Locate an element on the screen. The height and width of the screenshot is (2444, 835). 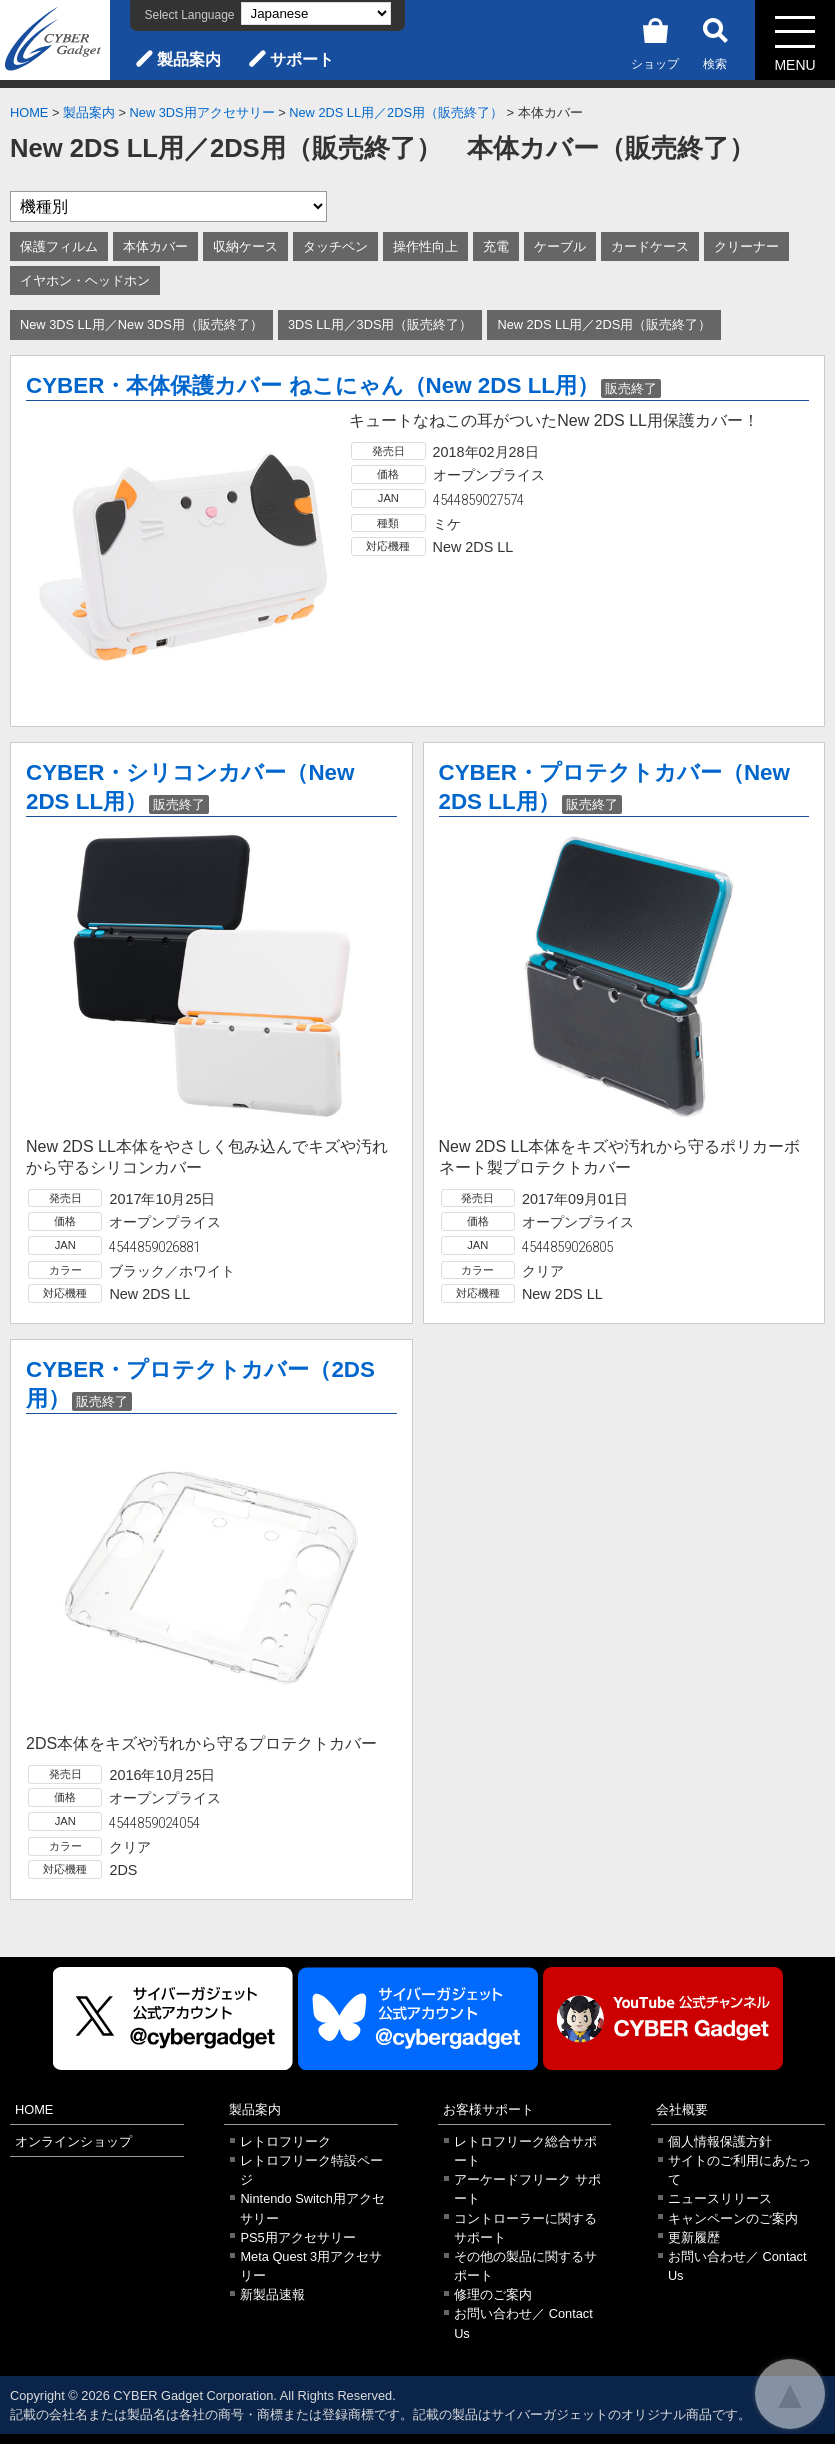
3DS LL用／3DS用（販売終了） is located at coordinates (380, 324).